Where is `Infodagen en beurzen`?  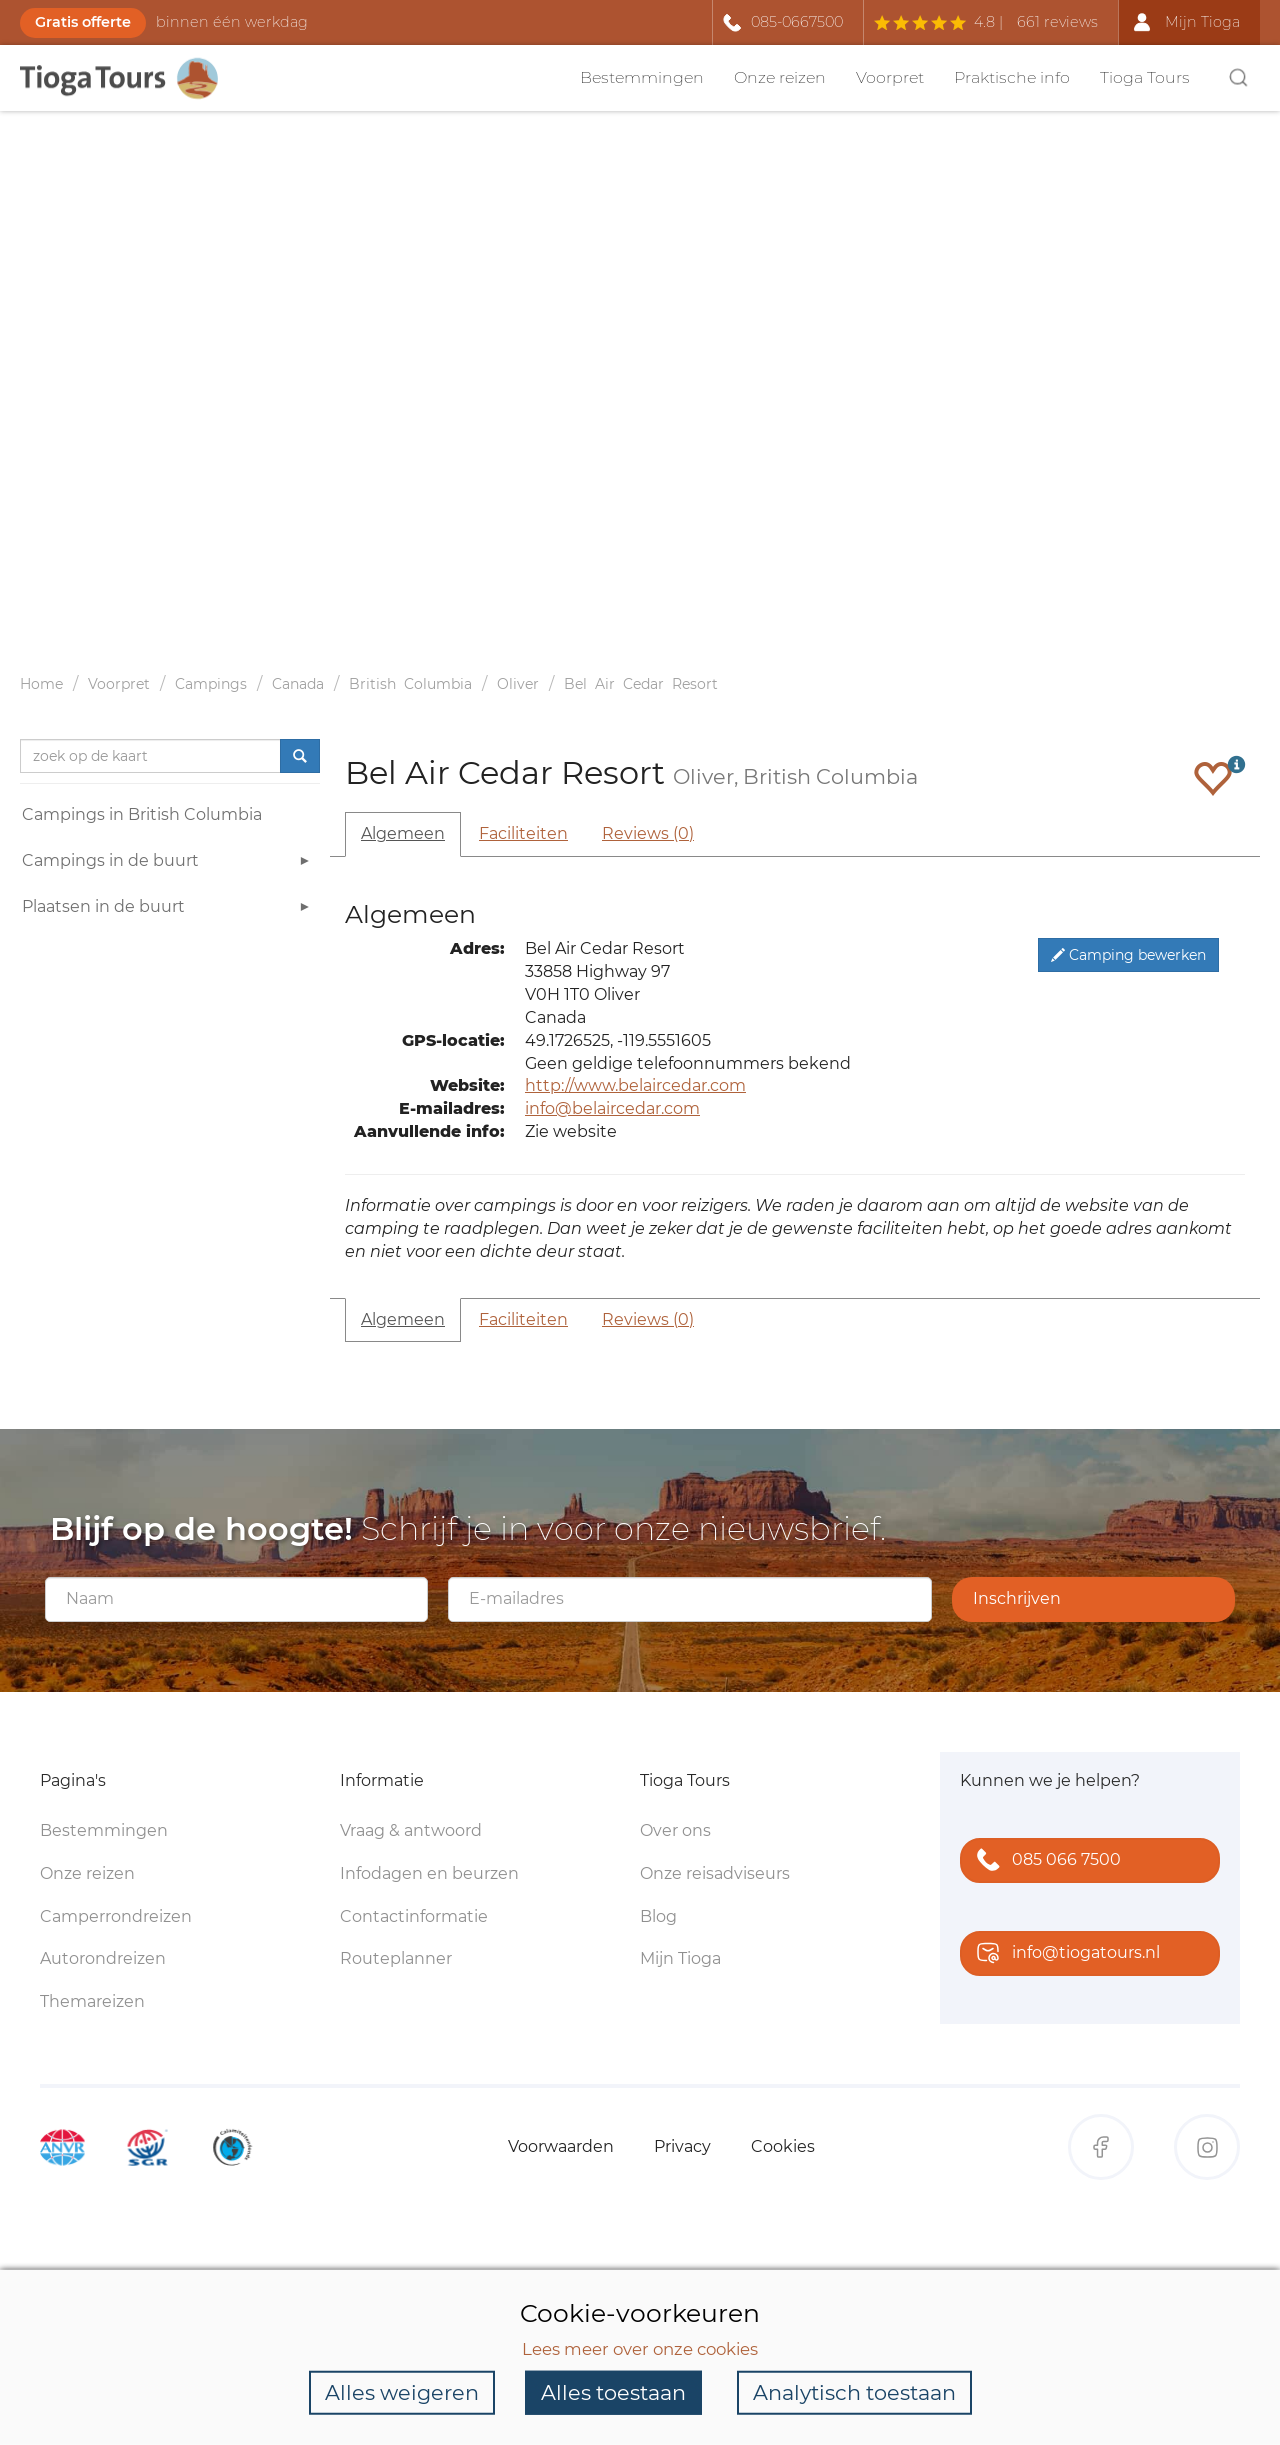 Infodagen en beurzen is located at coordinates (429, 1873).